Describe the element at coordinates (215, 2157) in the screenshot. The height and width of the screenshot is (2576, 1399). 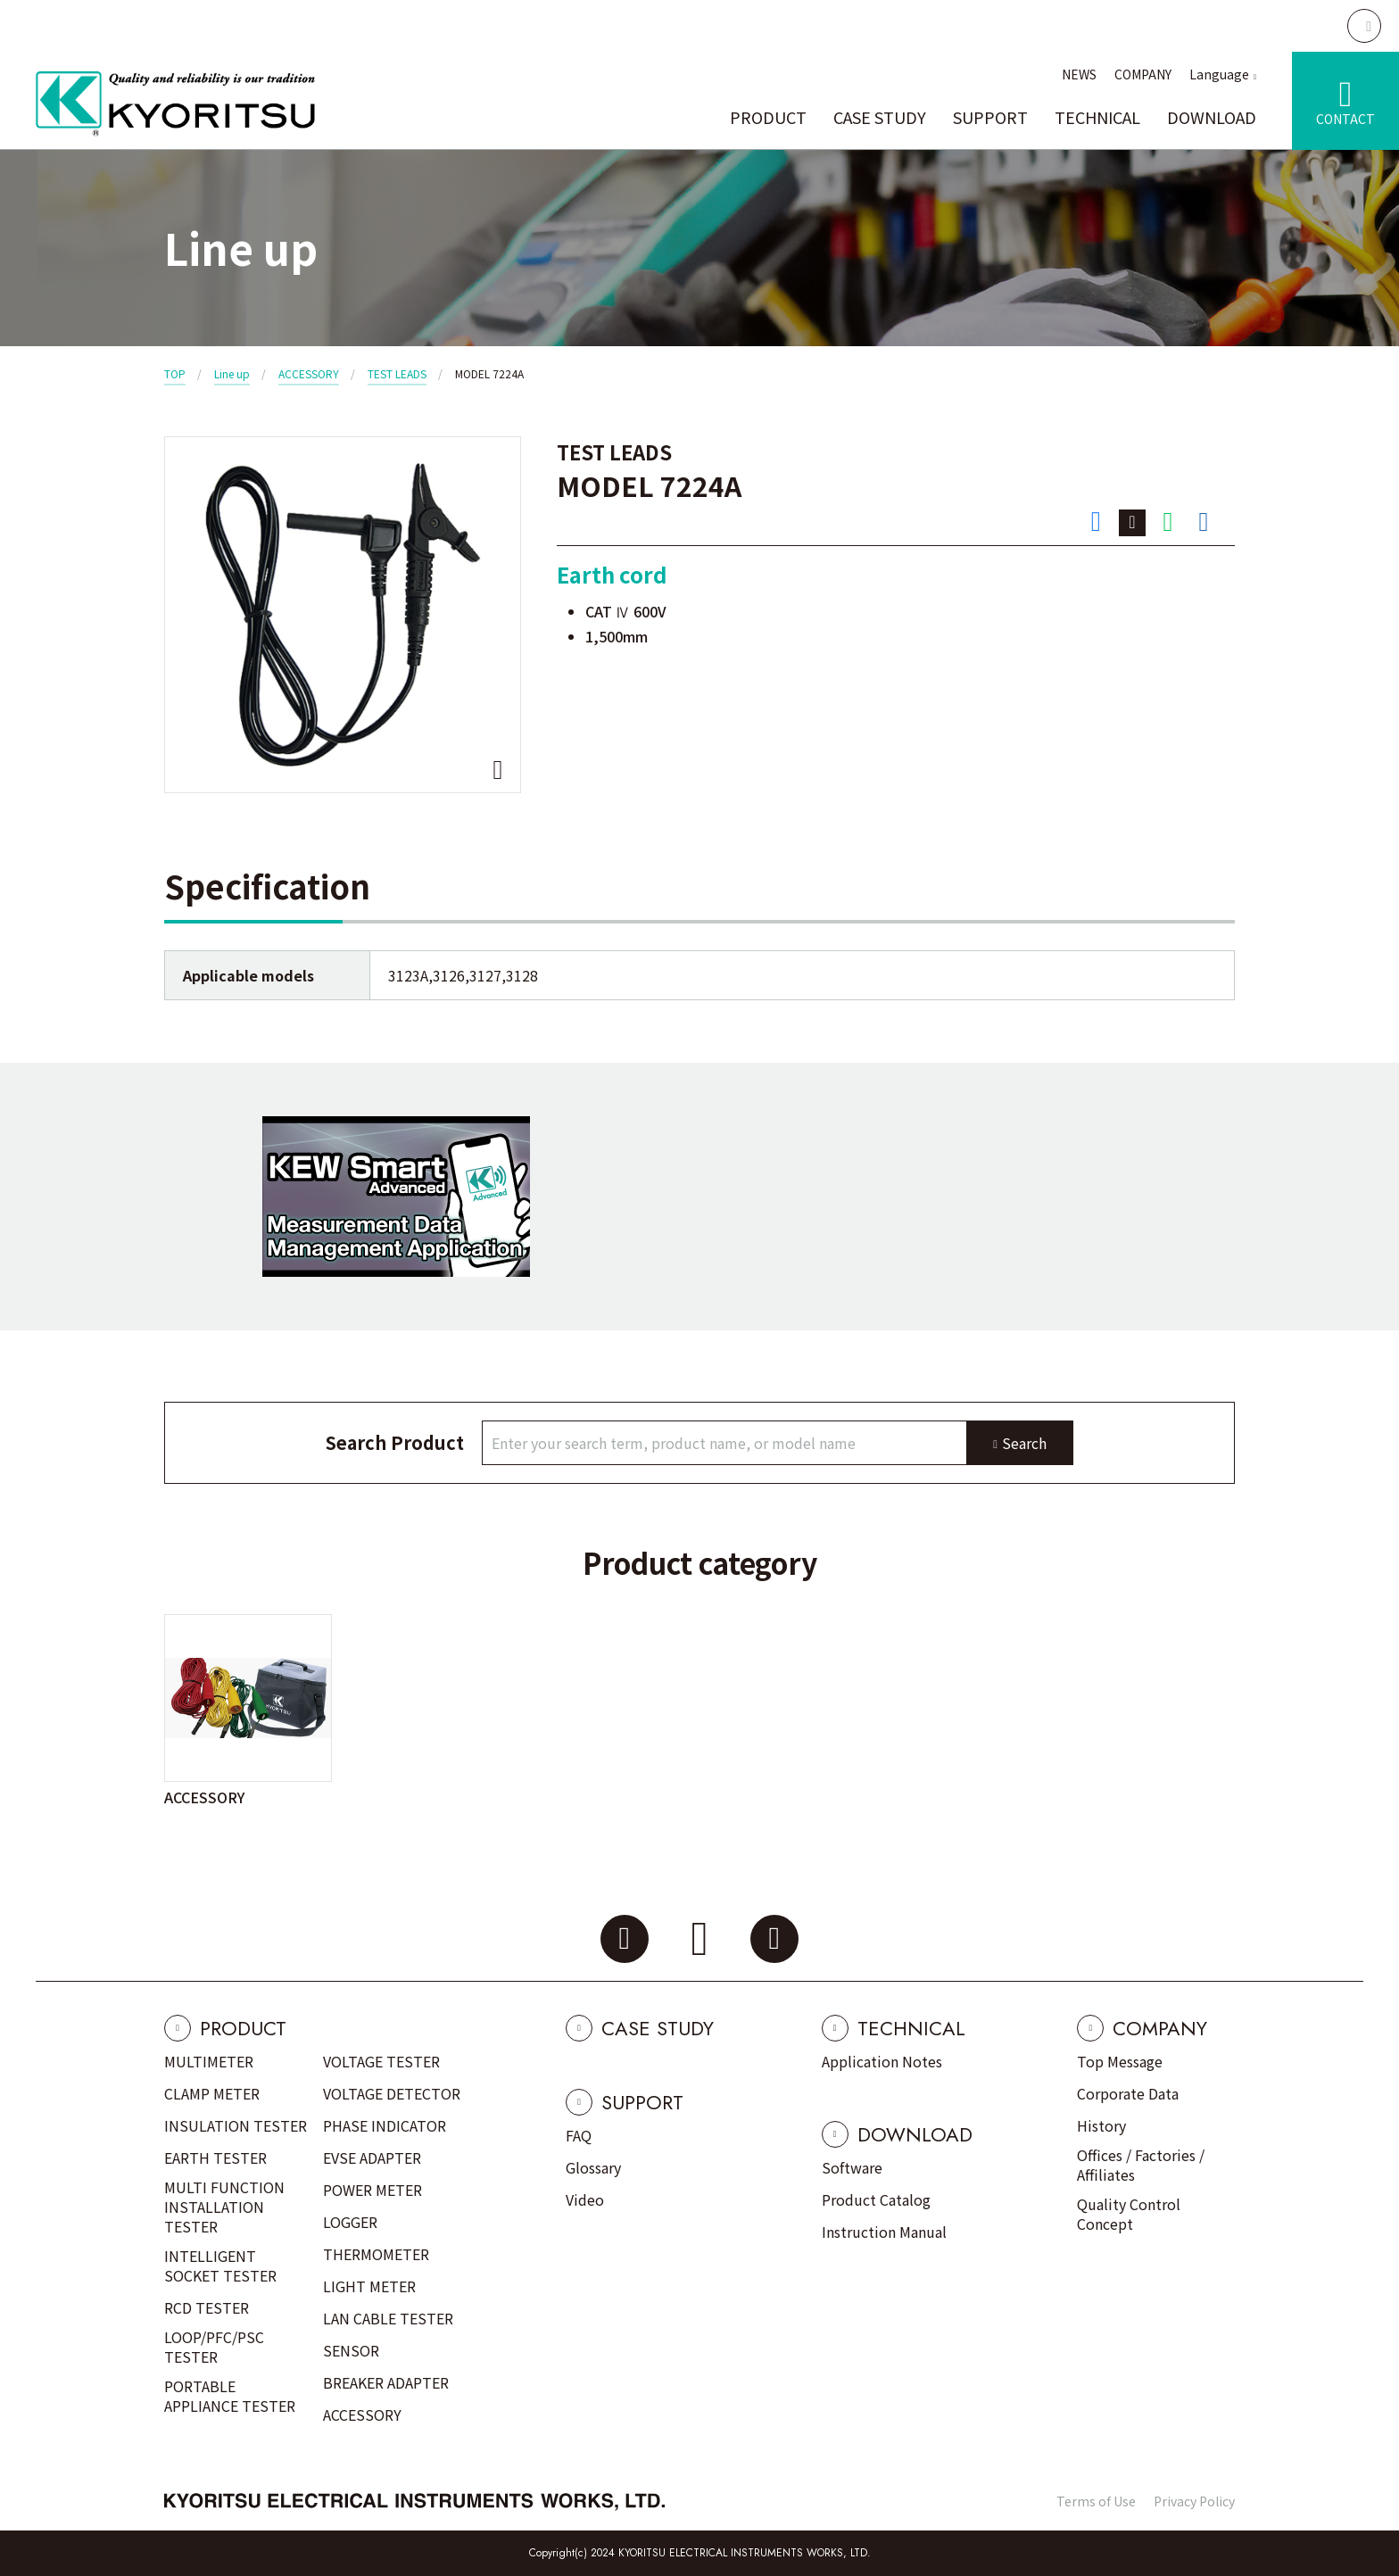
I see `EARTH TESTER` at that location.